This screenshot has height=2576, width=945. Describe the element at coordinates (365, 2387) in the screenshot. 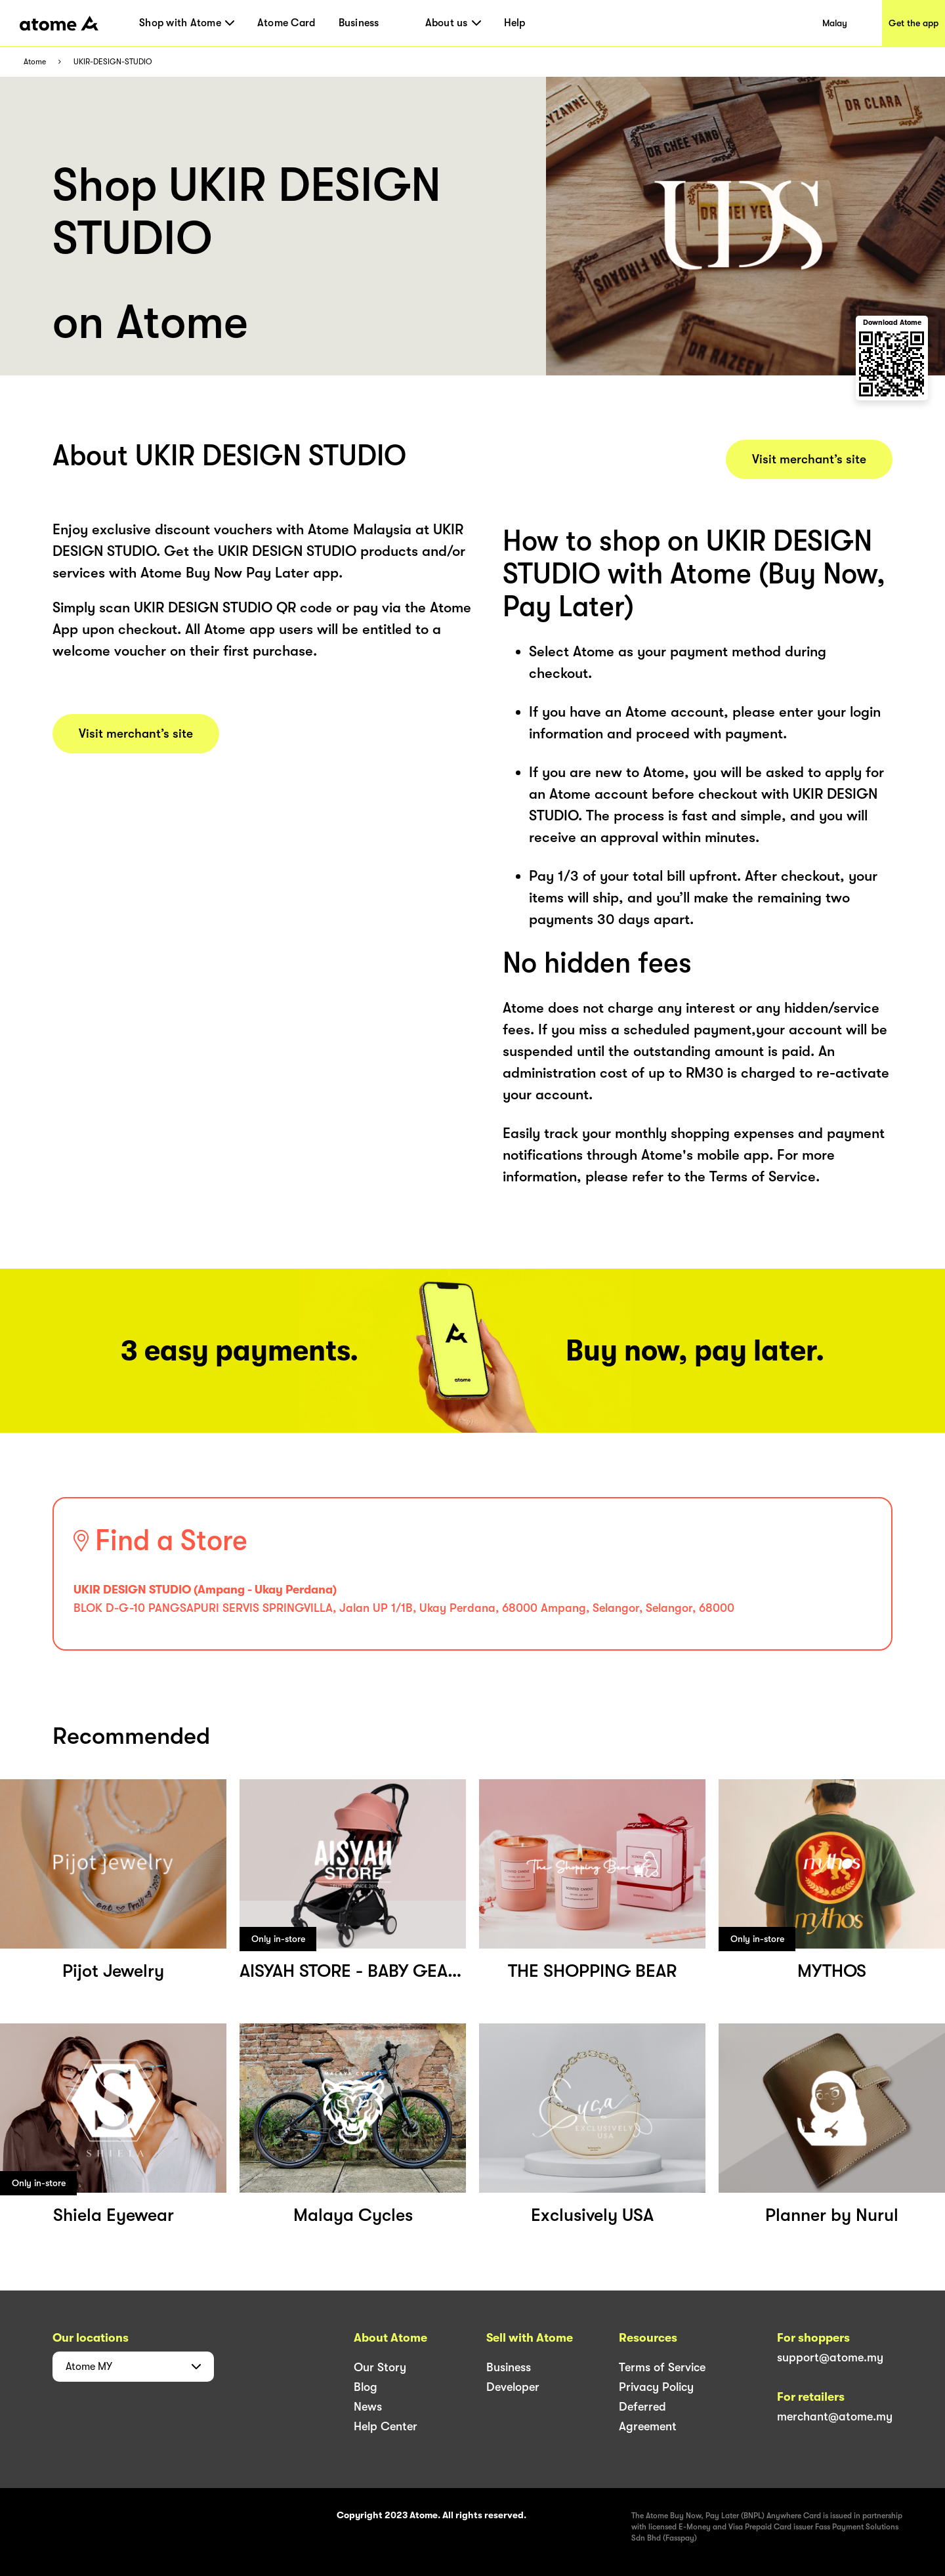

I see `Blog` at that location.